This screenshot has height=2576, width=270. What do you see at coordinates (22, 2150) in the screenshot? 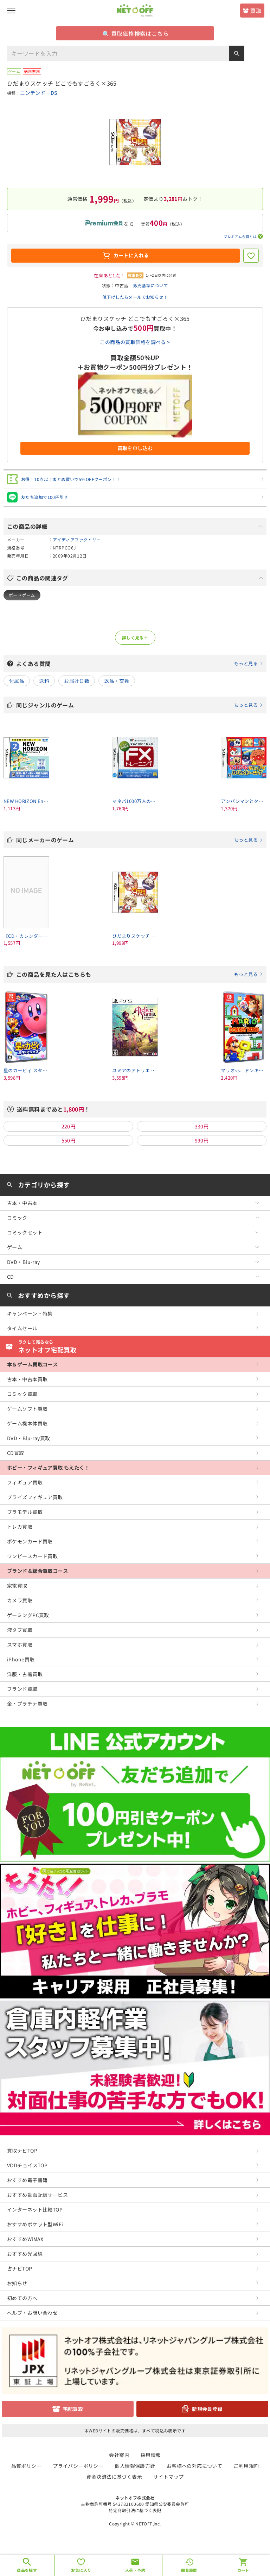
I see `買取ナビTOP` at bounding box center [22, 2150].